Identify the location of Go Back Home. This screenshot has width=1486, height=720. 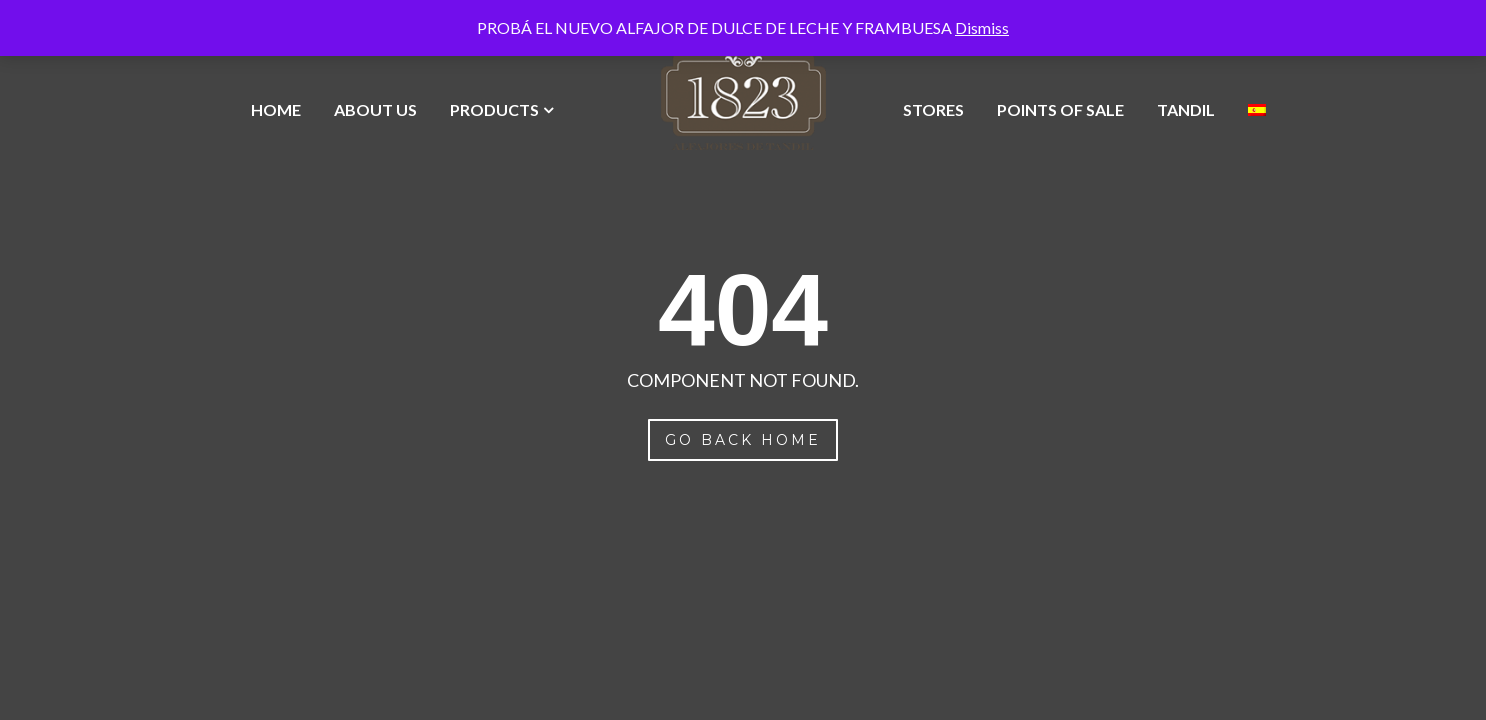
(743, 440).